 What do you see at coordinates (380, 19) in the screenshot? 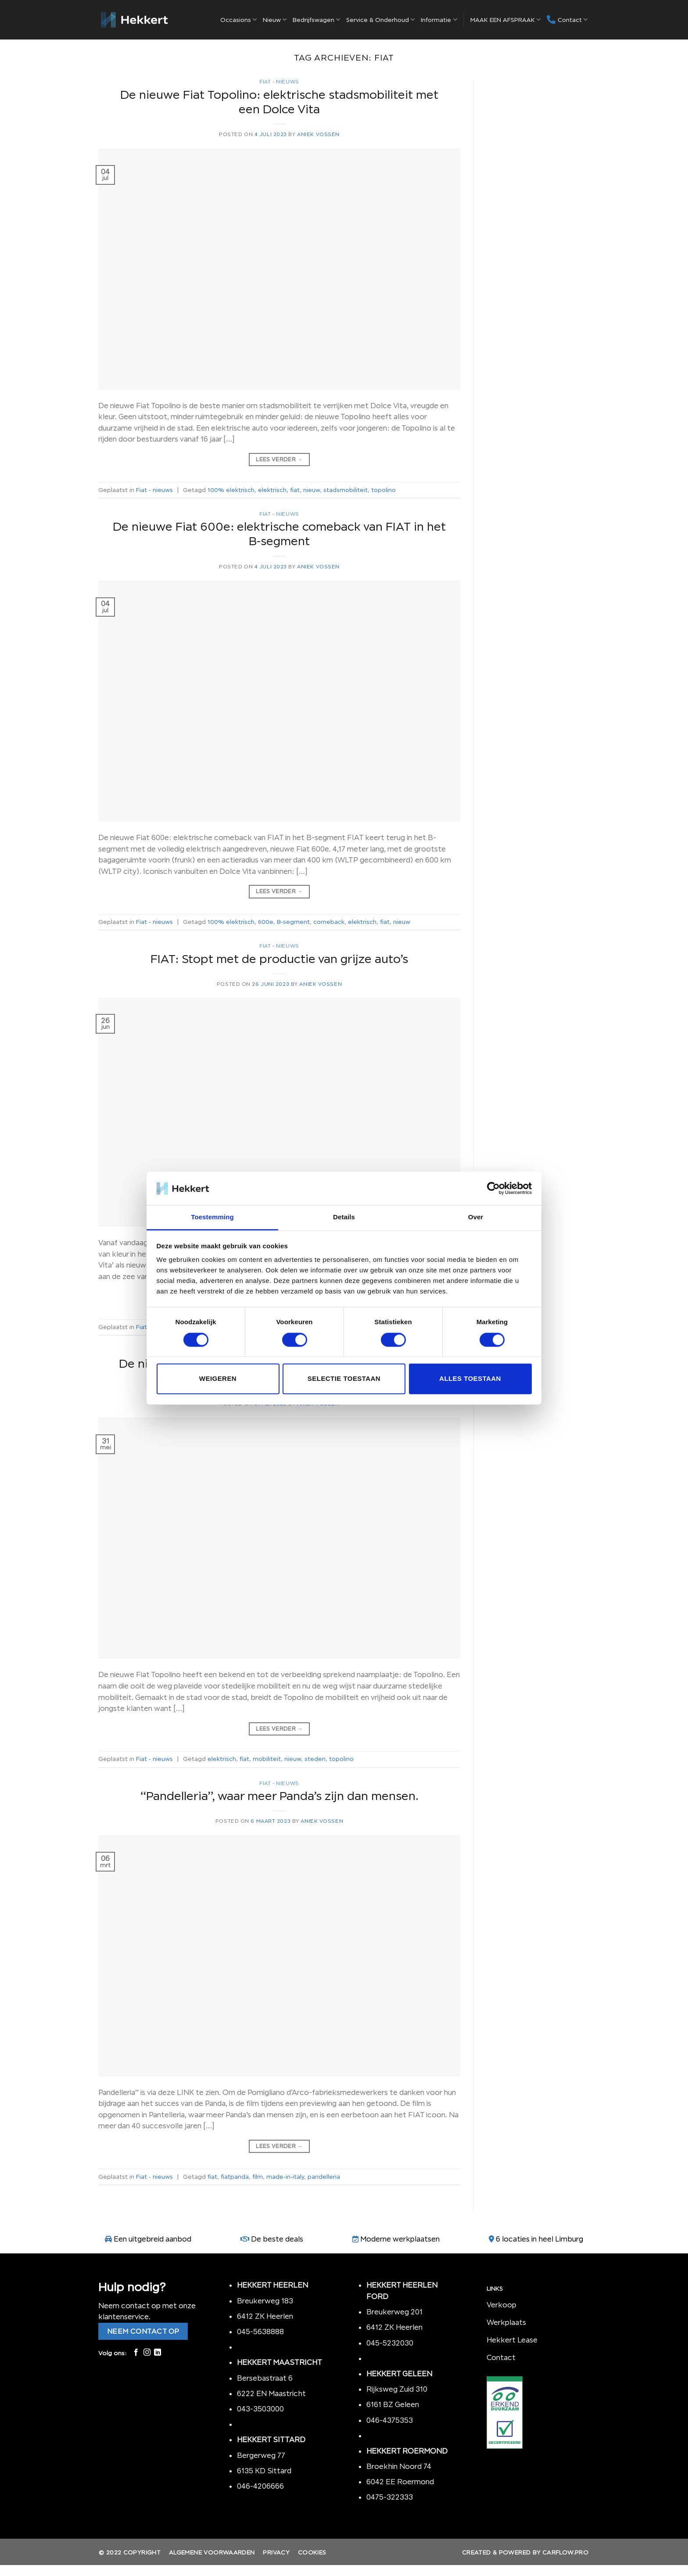
I see `Service & Onderhoud` at bounding box center [380, 19].